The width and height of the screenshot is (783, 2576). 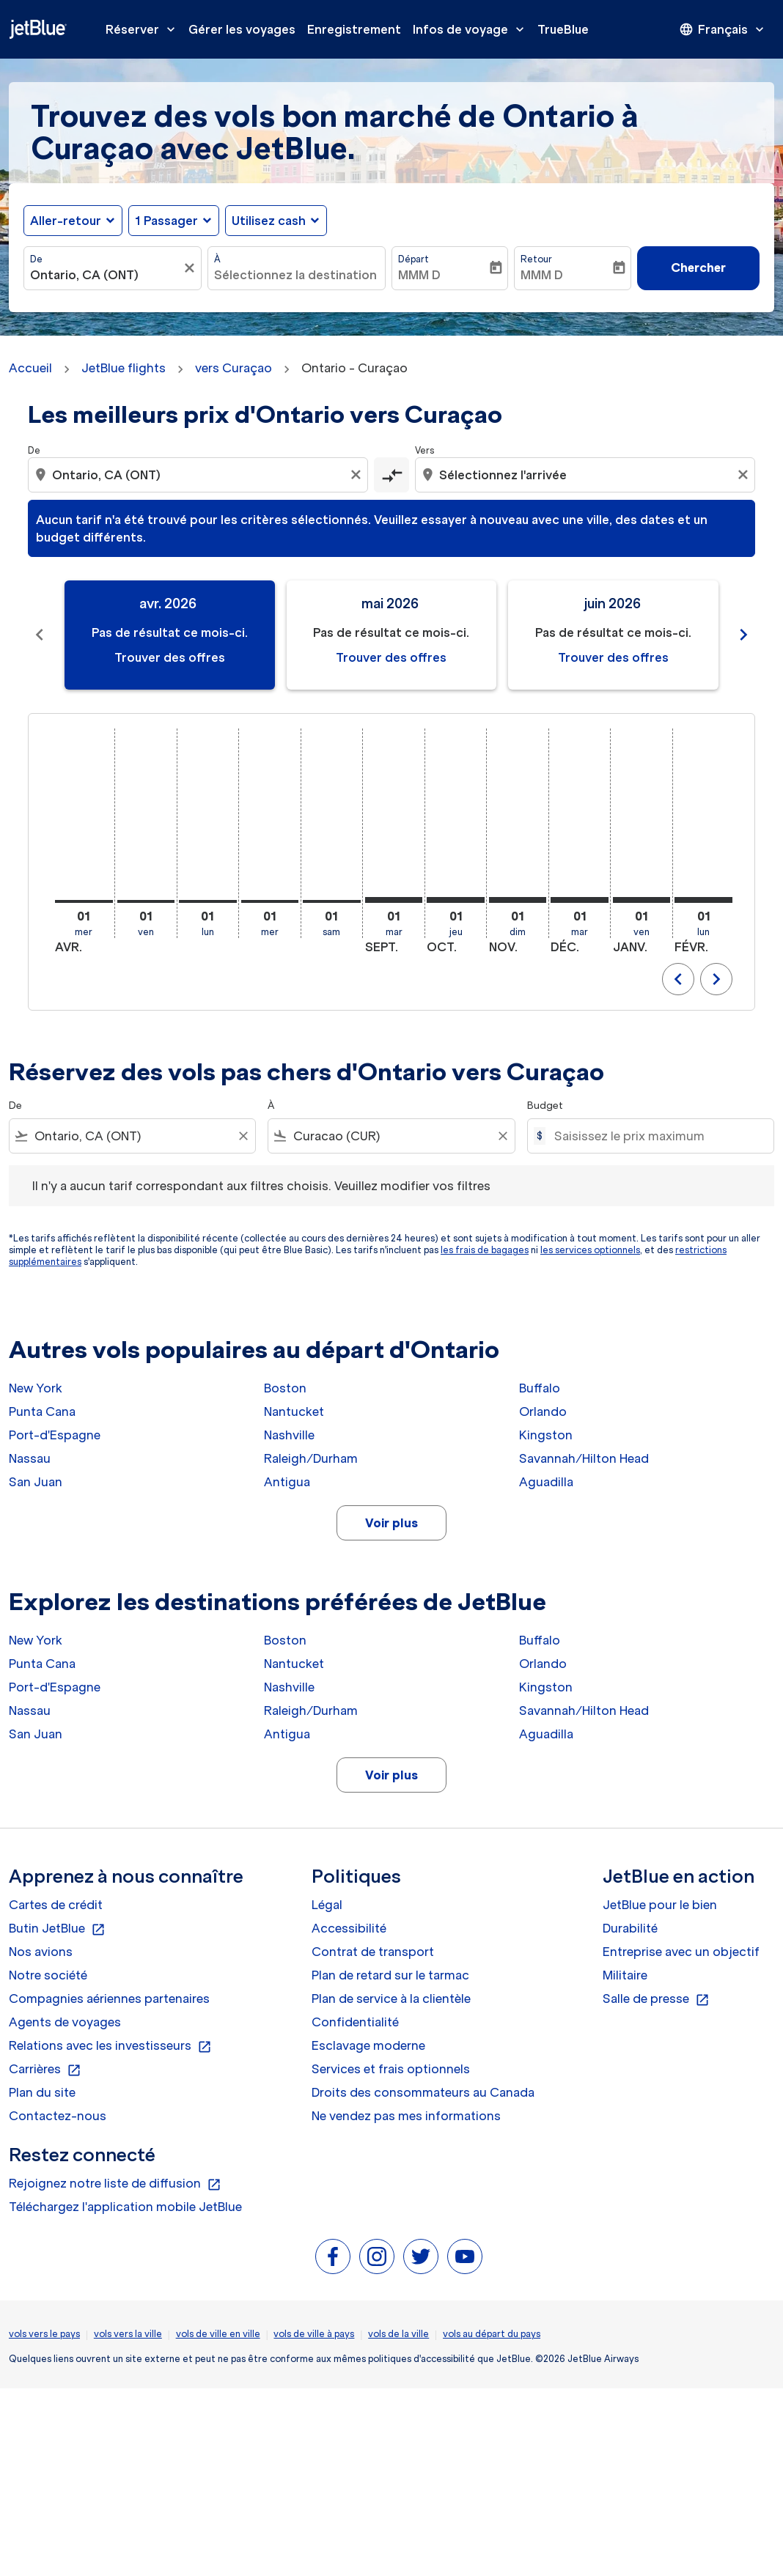 What do you see at coordinates (45, 2070) in the screenshot?
I see `Carrières` at bounding box center [45, 2070].